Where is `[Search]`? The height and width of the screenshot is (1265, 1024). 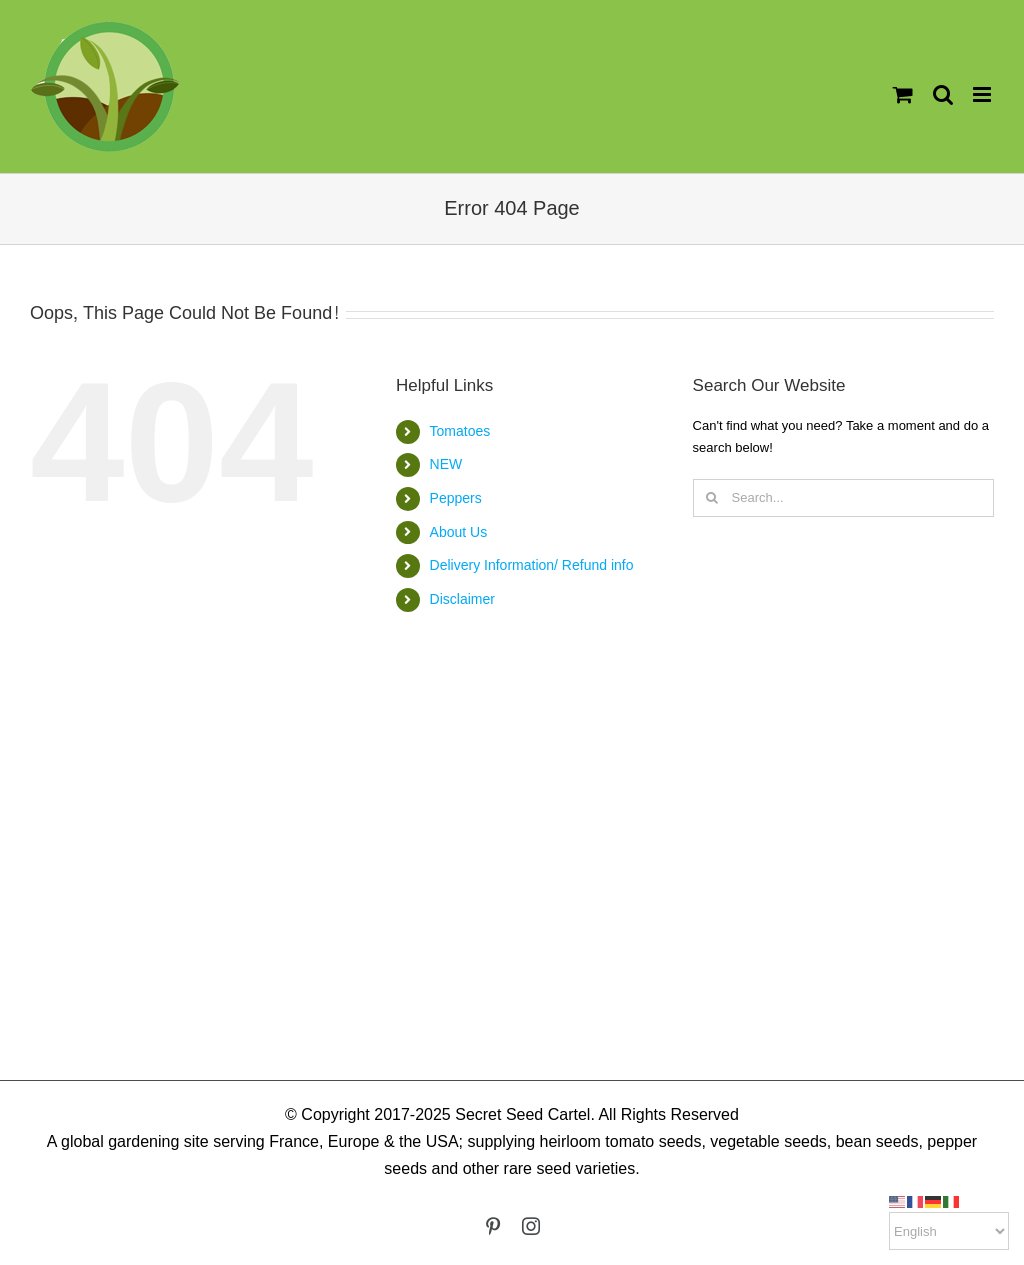 [Search] is located at coordinates (712, 498).